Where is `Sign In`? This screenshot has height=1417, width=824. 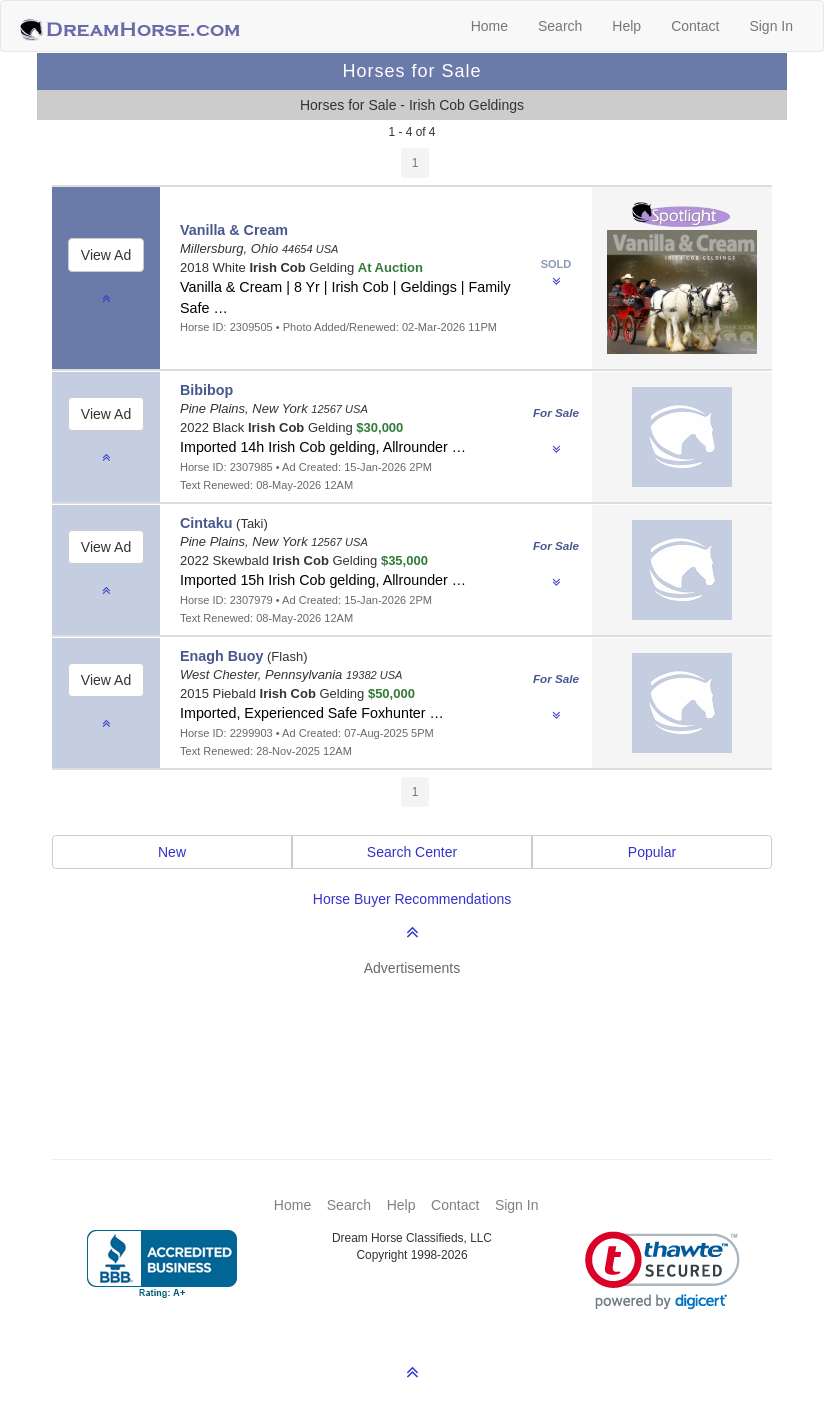 Sign In is located at coordinates (771, 26).